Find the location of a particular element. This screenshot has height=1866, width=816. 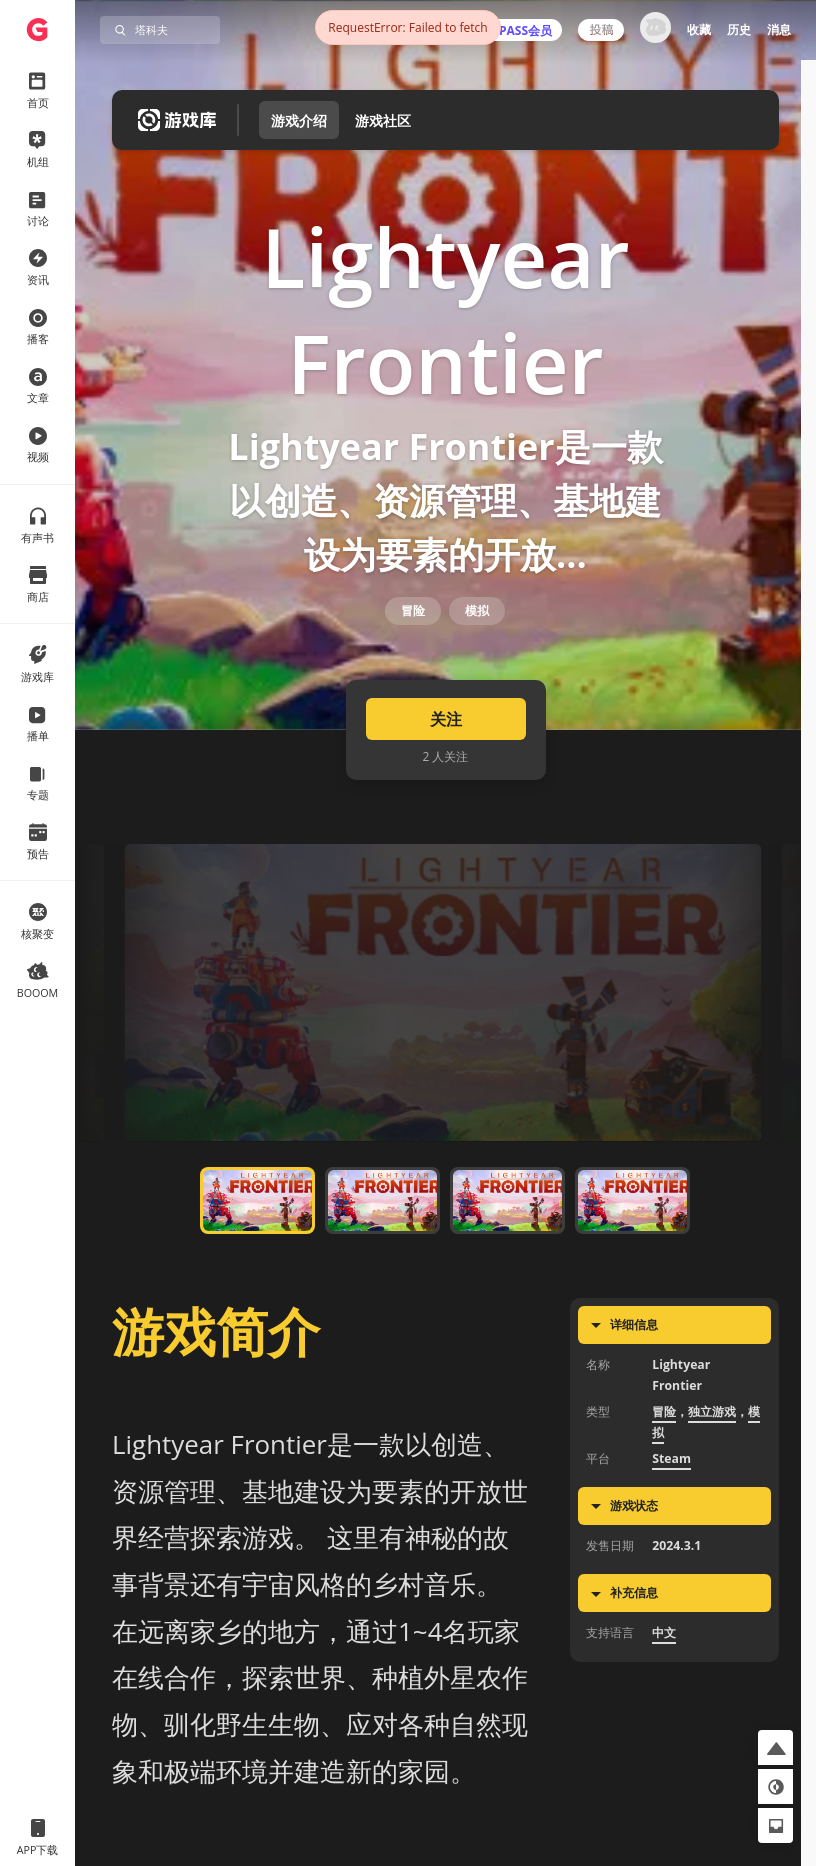

[button] is located at coordinates (775, 1747).